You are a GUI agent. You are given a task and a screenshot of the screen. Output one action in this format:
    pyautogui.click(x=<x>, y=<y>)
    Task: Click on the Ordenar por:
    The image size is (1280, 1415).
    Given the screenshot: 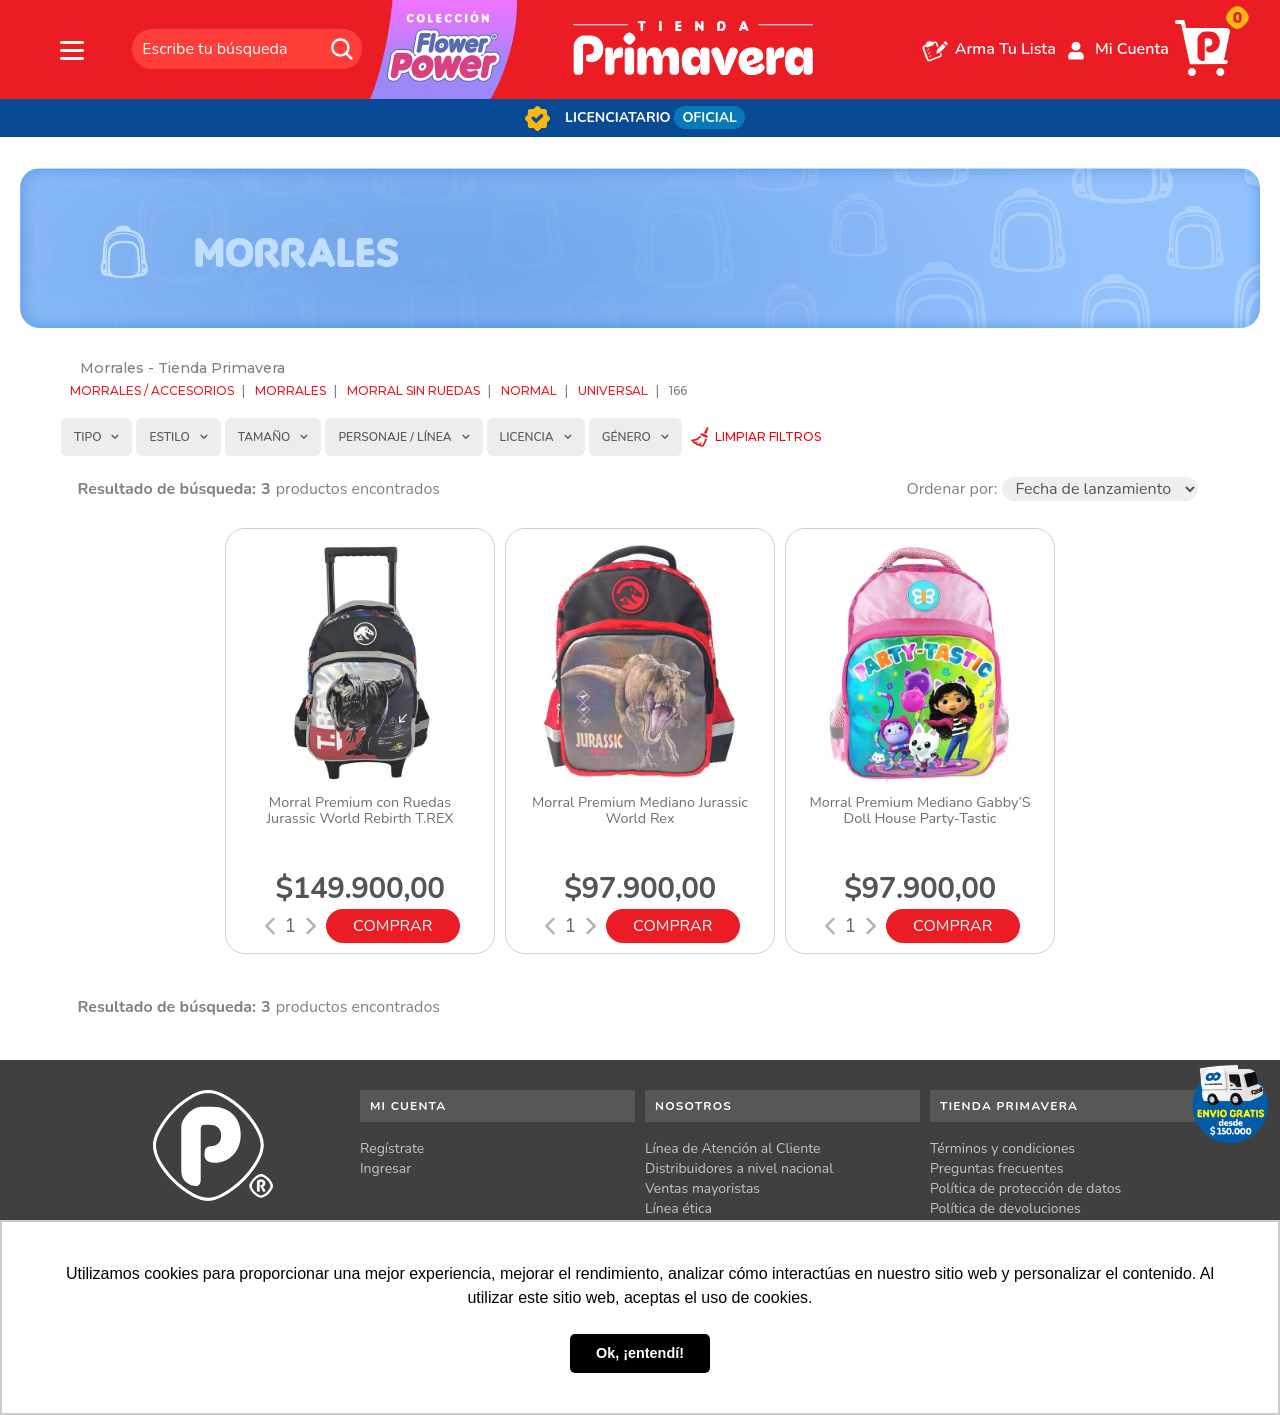 What is the action you would take?
    pyautogui.click(x=951, y=489)
    